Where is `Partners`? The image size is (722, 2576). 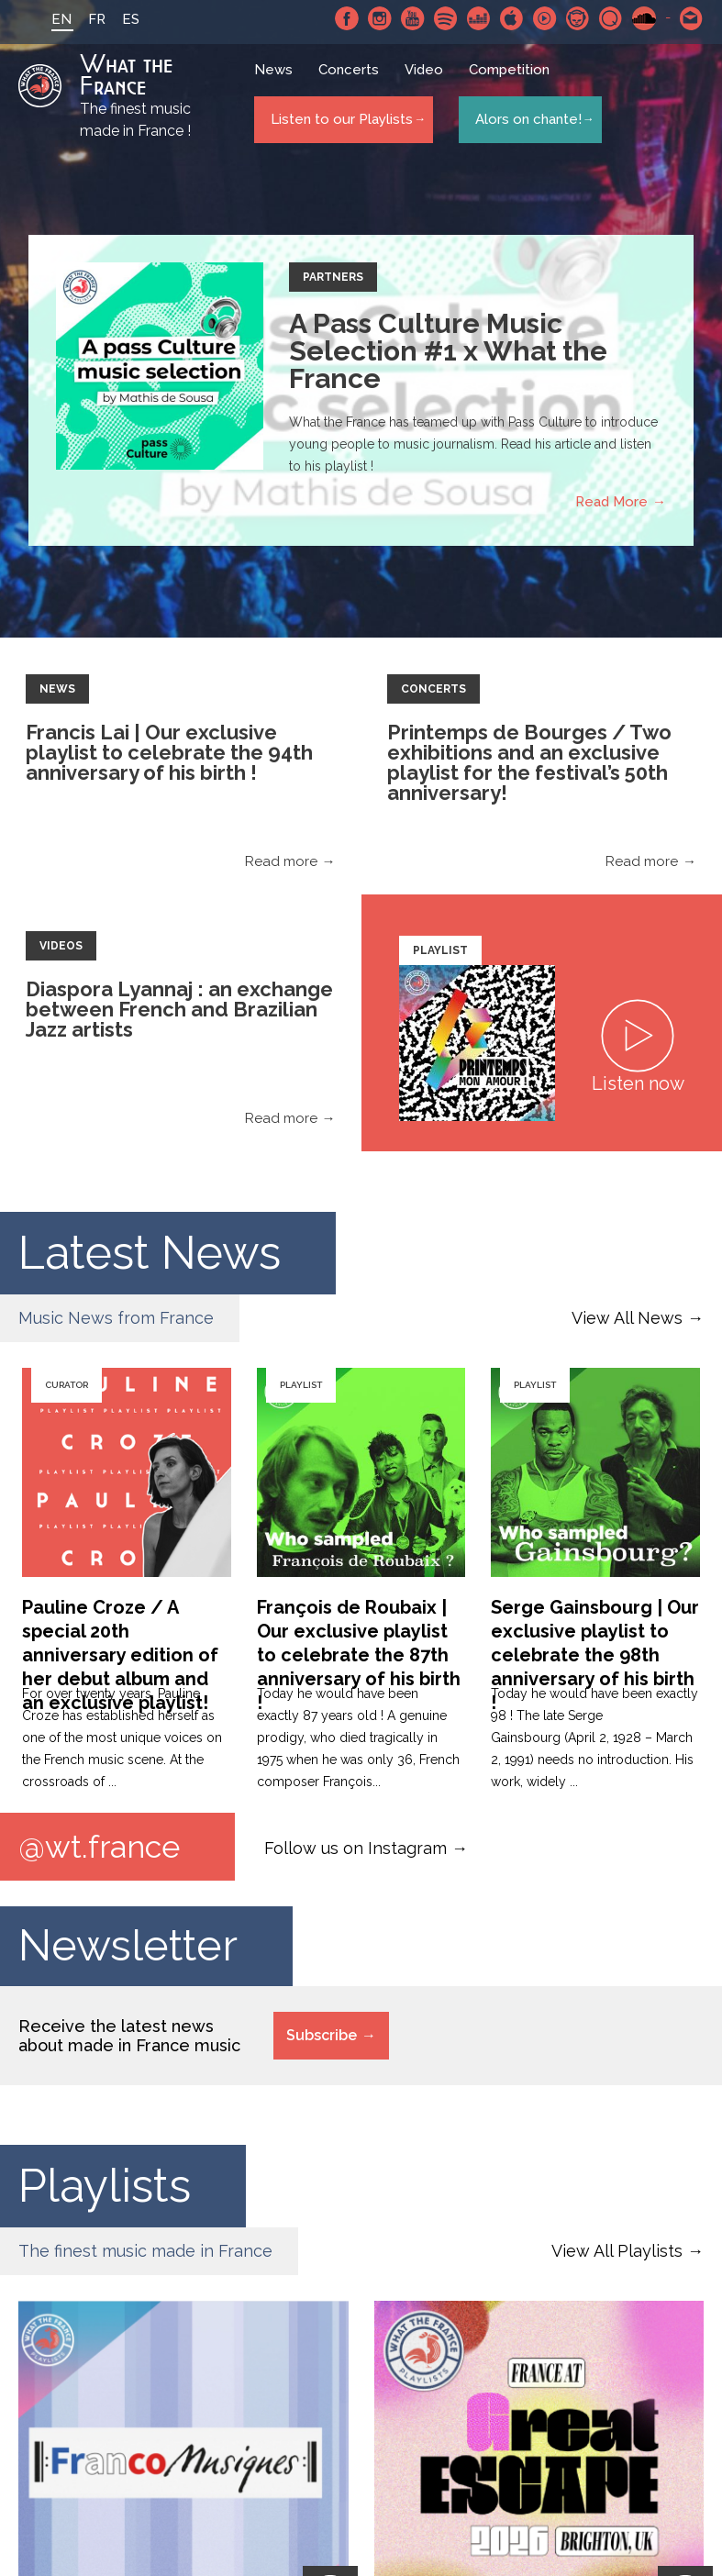 Partners is located at coordinates (333, 277).